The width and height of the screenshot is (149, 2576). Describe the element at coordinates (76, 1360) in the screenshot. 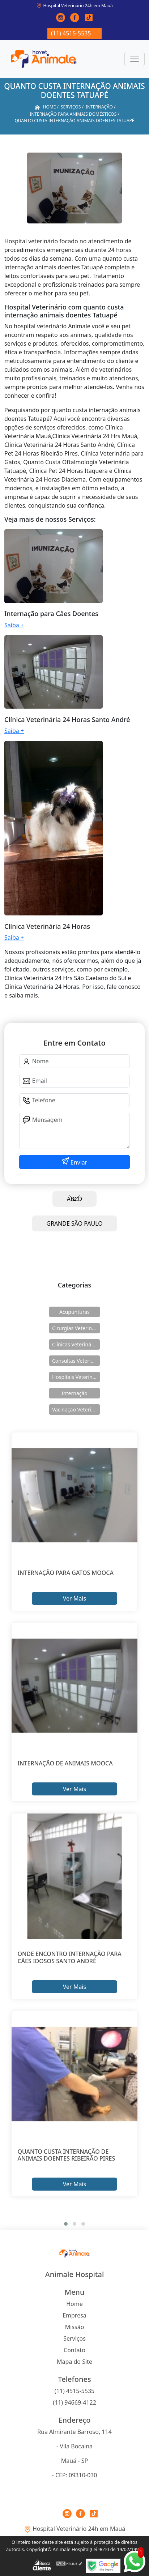

I see `Consultas Veterinárias` at that location.